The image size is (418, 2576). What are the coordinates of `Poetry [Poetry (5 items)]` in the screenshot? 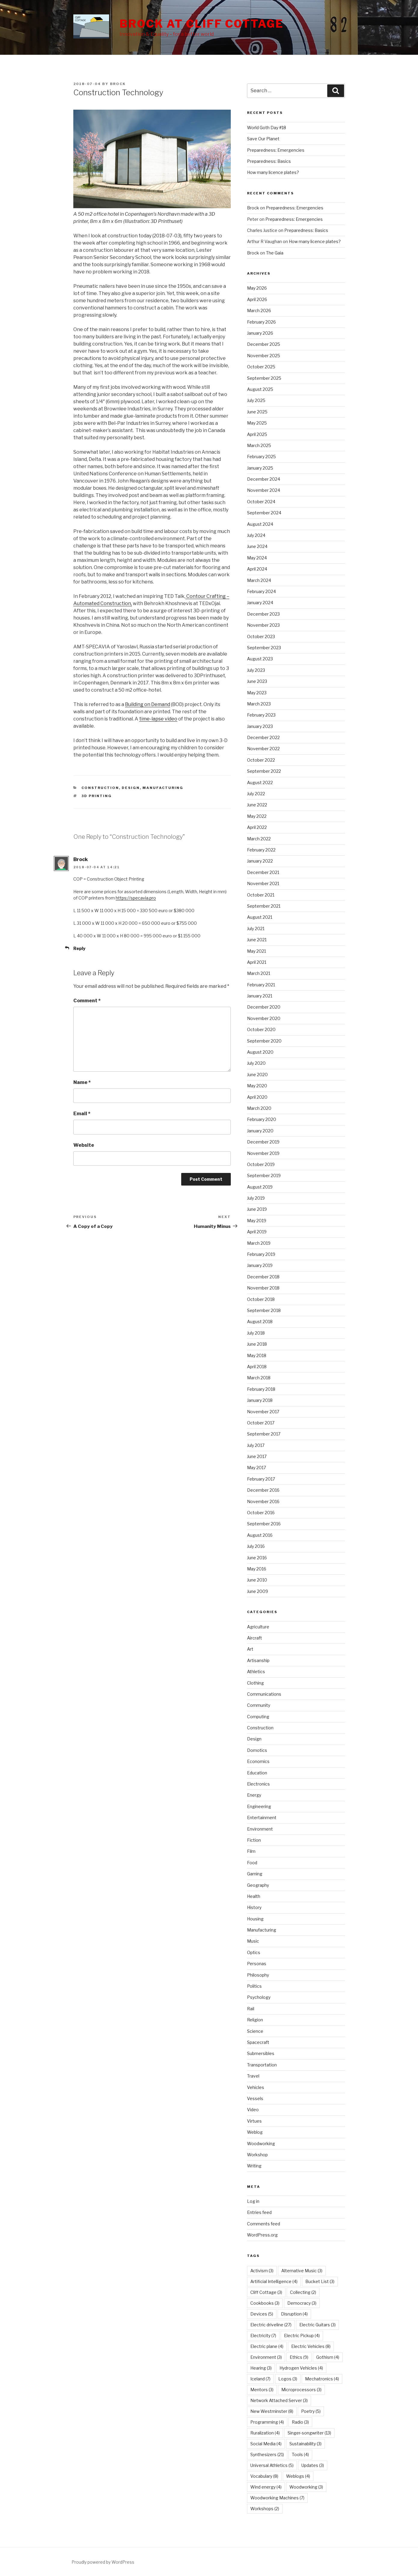 It's located at (311, 2411).